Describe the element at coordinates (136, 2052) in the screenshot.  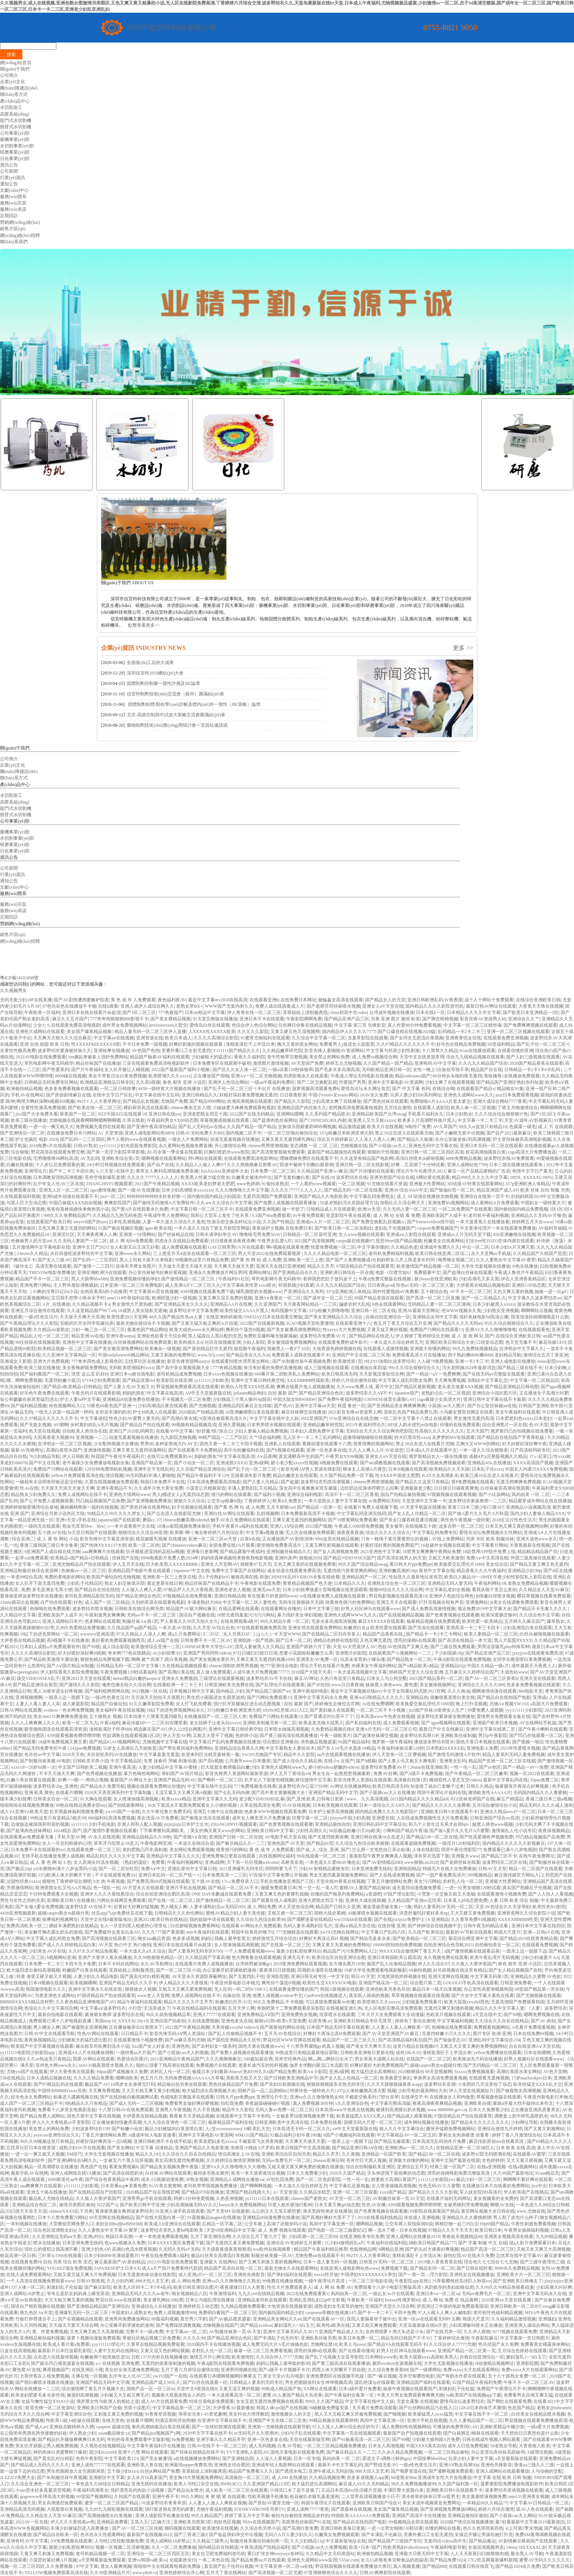
I see `一级特黄aa大片国产` at that location.